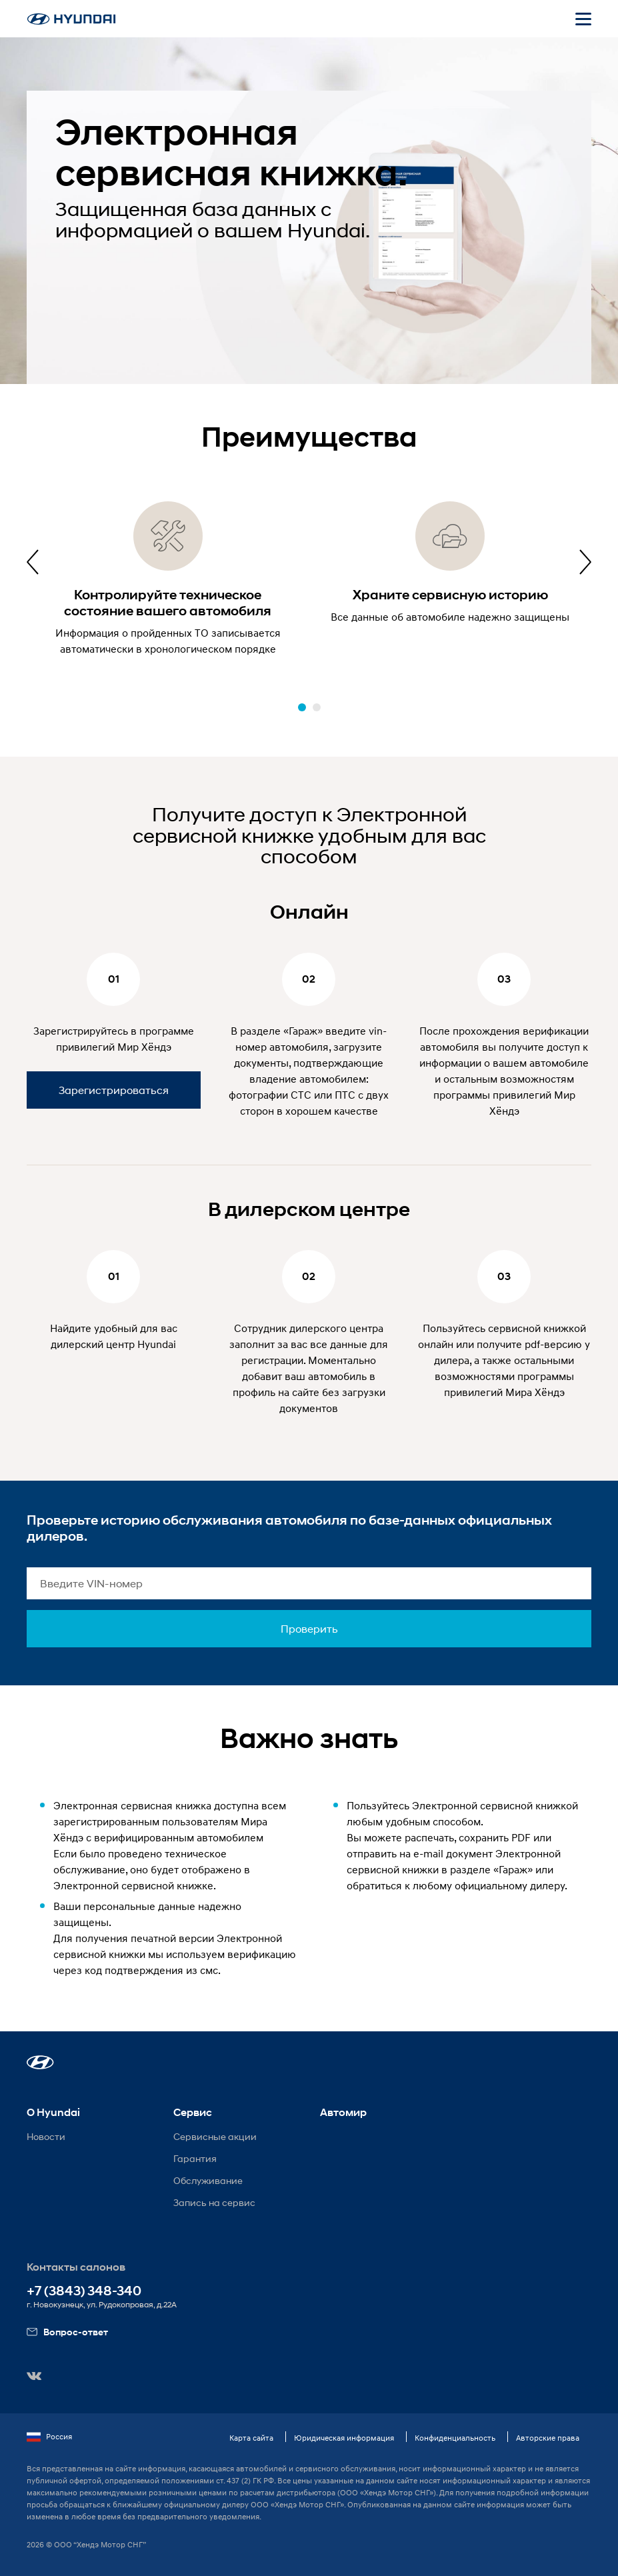 The image size is (618, 2576). What do you see at coordinates (195, 2158) in the screenshot?
I see `Гарантия` at bounding box center [195, 2158].